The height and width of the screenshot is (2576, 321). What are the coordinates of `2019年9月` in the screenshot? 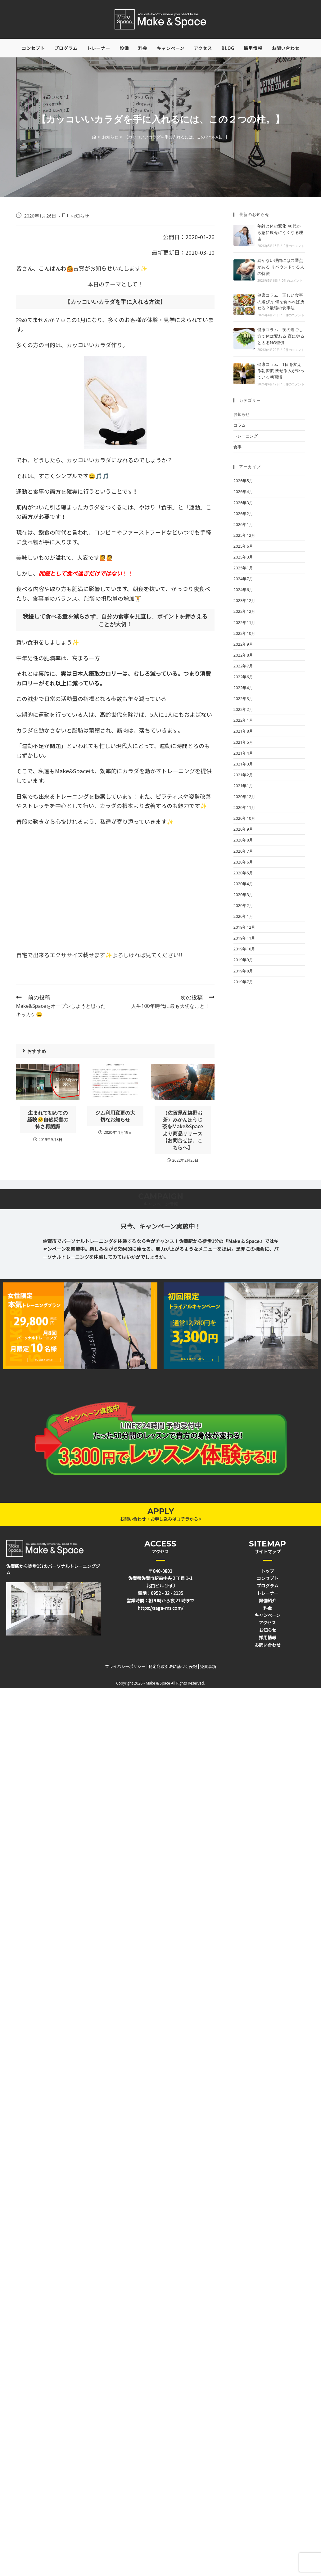 It's located at (243, 960).